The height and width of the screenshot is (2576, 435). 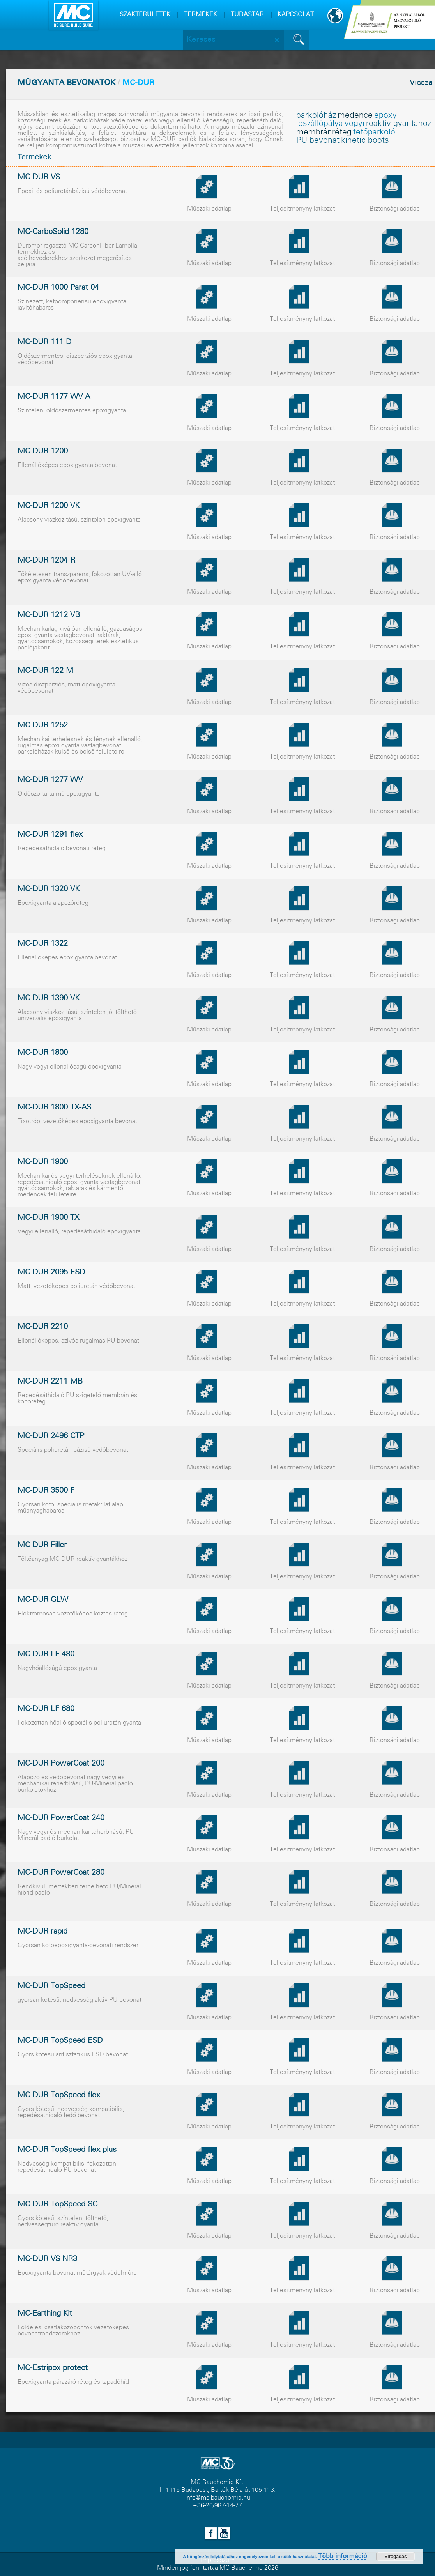 I want to click on membránréteg [membránréteg (1 elem)], so click(x=324, y=132).